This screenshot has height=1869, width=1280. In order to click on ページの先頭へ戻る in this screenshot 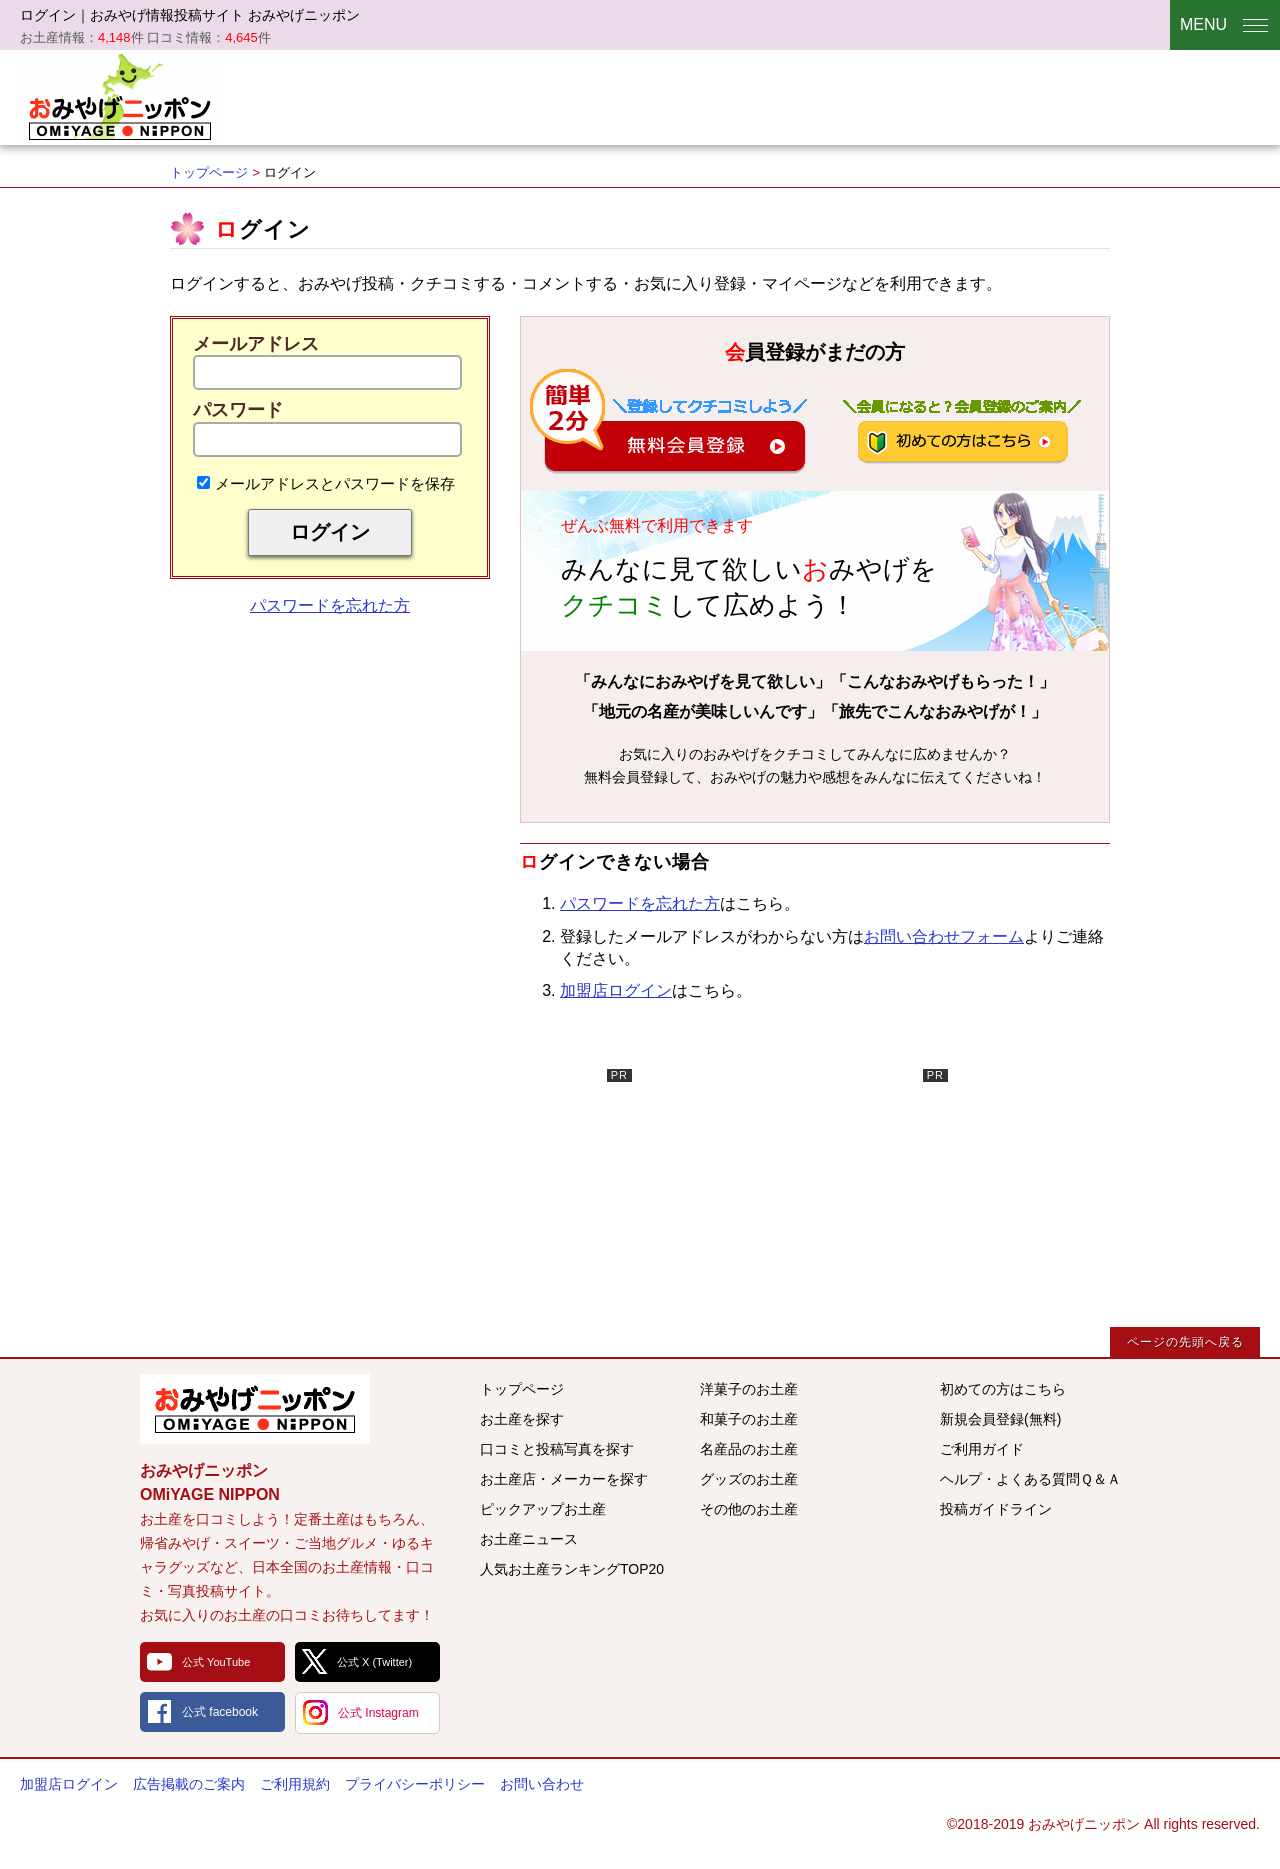, I will do `click(1185, 1342)`.